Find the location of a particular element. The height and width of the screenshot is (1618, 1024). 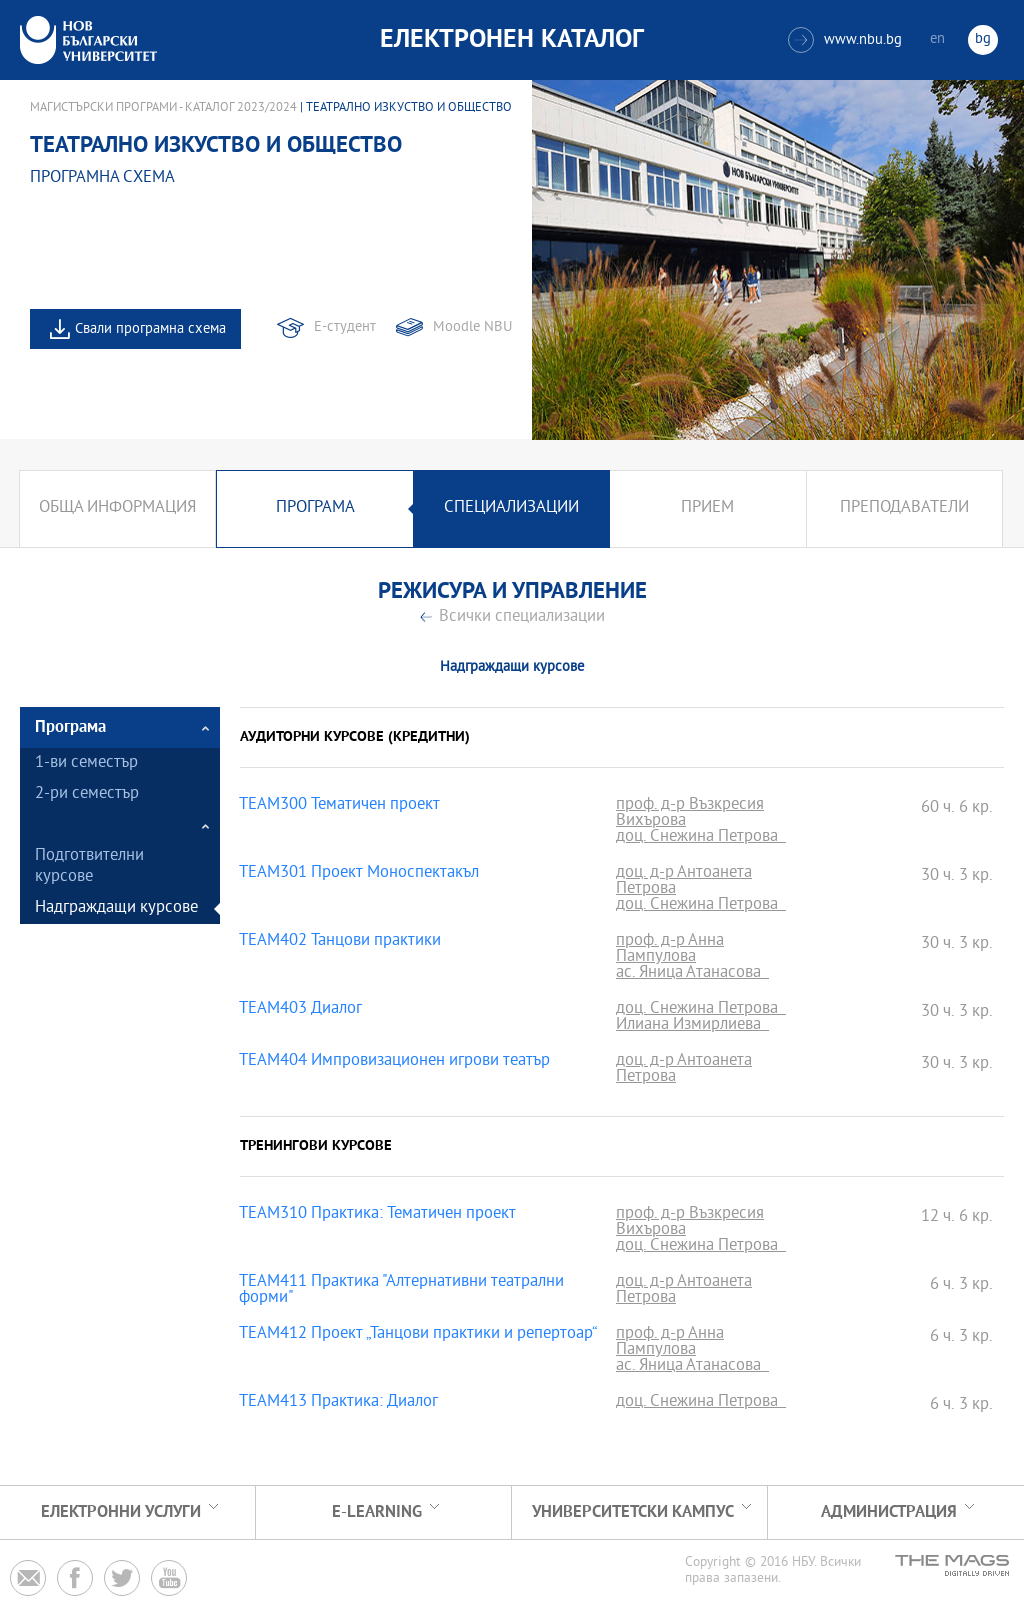

TEAM300 Тематичен проект is located at coordinates (339, 806).